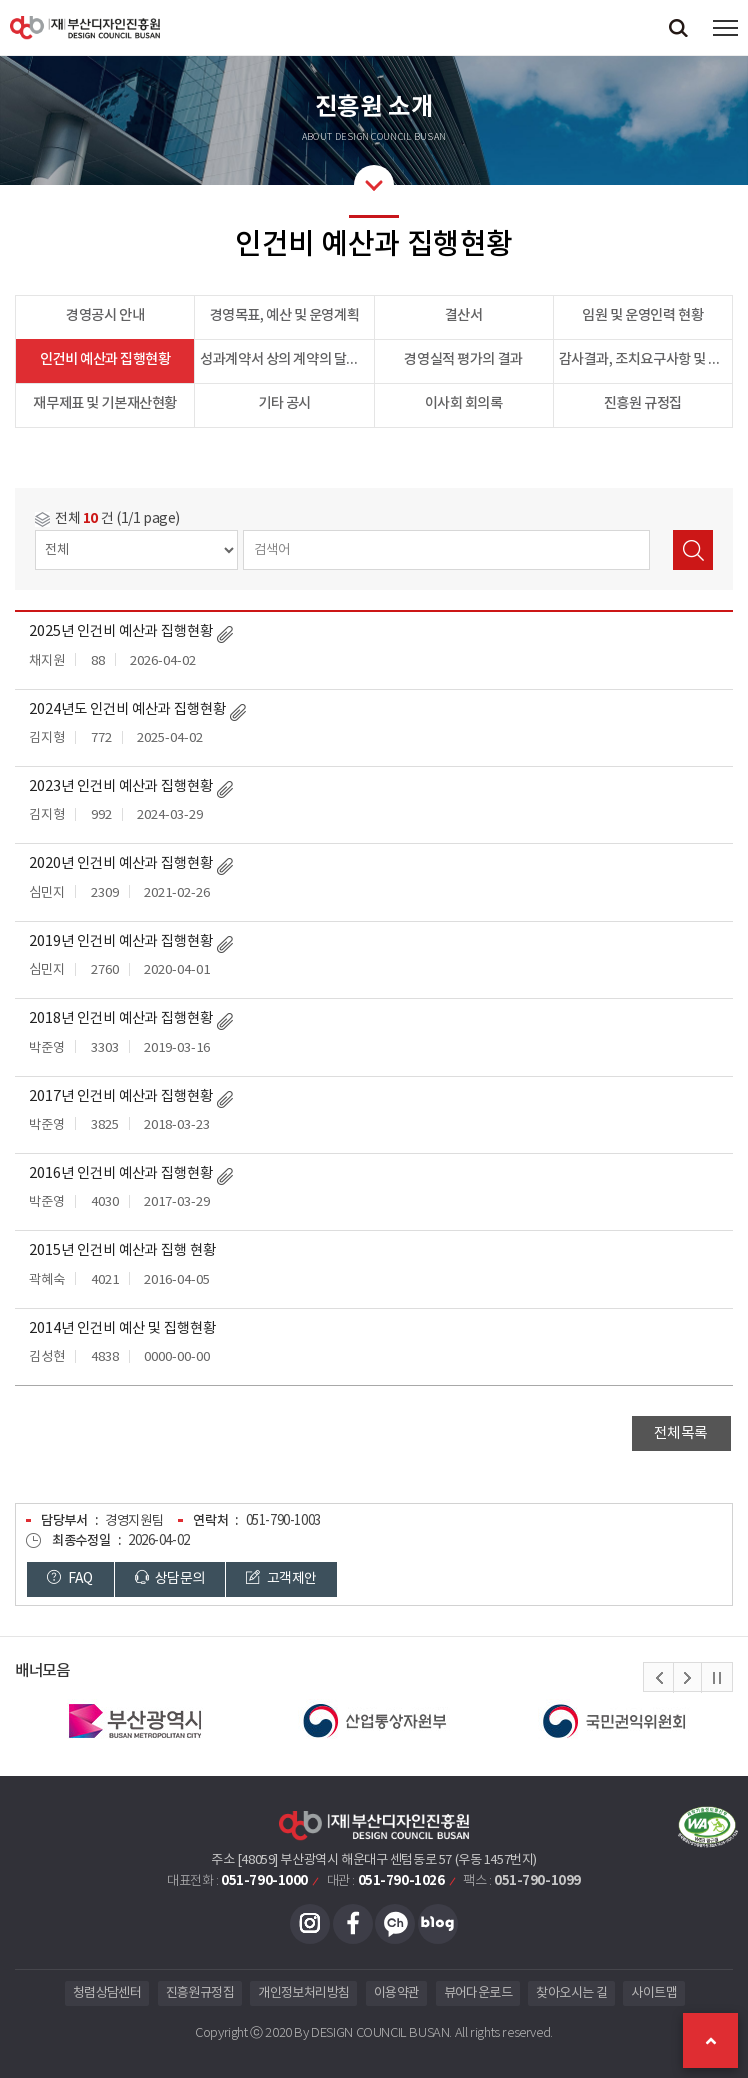 The height and width of the screenshot is (2078, 748). What do you see at coordinates (478, 1993) in the screenshot?
I see `뷰어다운로드` at bounding box center [478, 1993].